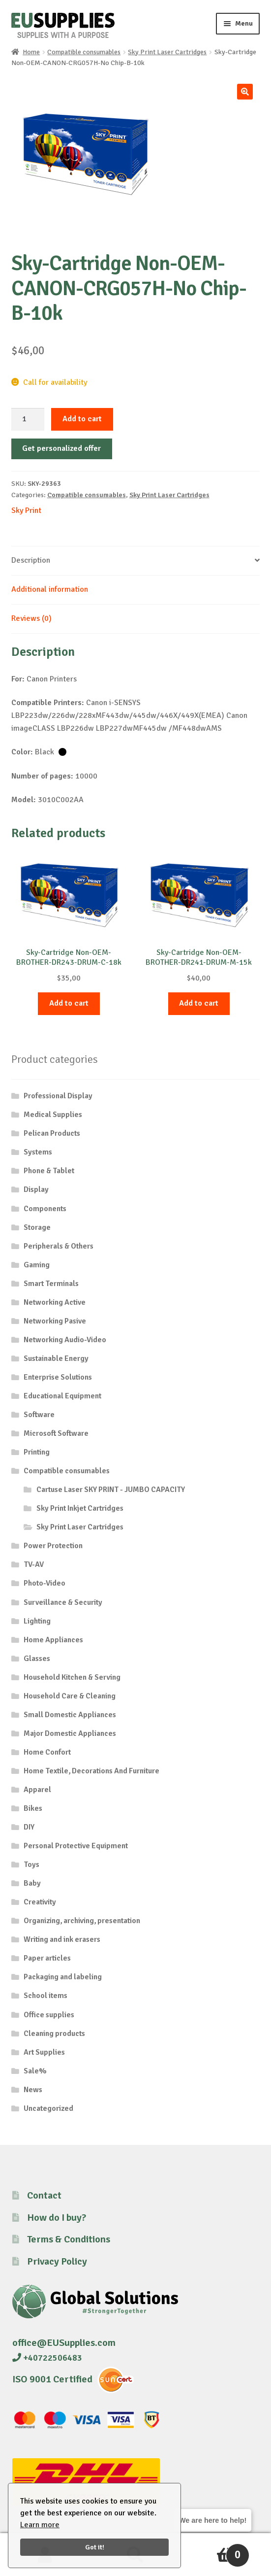 The image size is (271, 2576). Describe the element at coordinates (63, 1602) in the screenshot. I see `Surveillance & Security` at that location.